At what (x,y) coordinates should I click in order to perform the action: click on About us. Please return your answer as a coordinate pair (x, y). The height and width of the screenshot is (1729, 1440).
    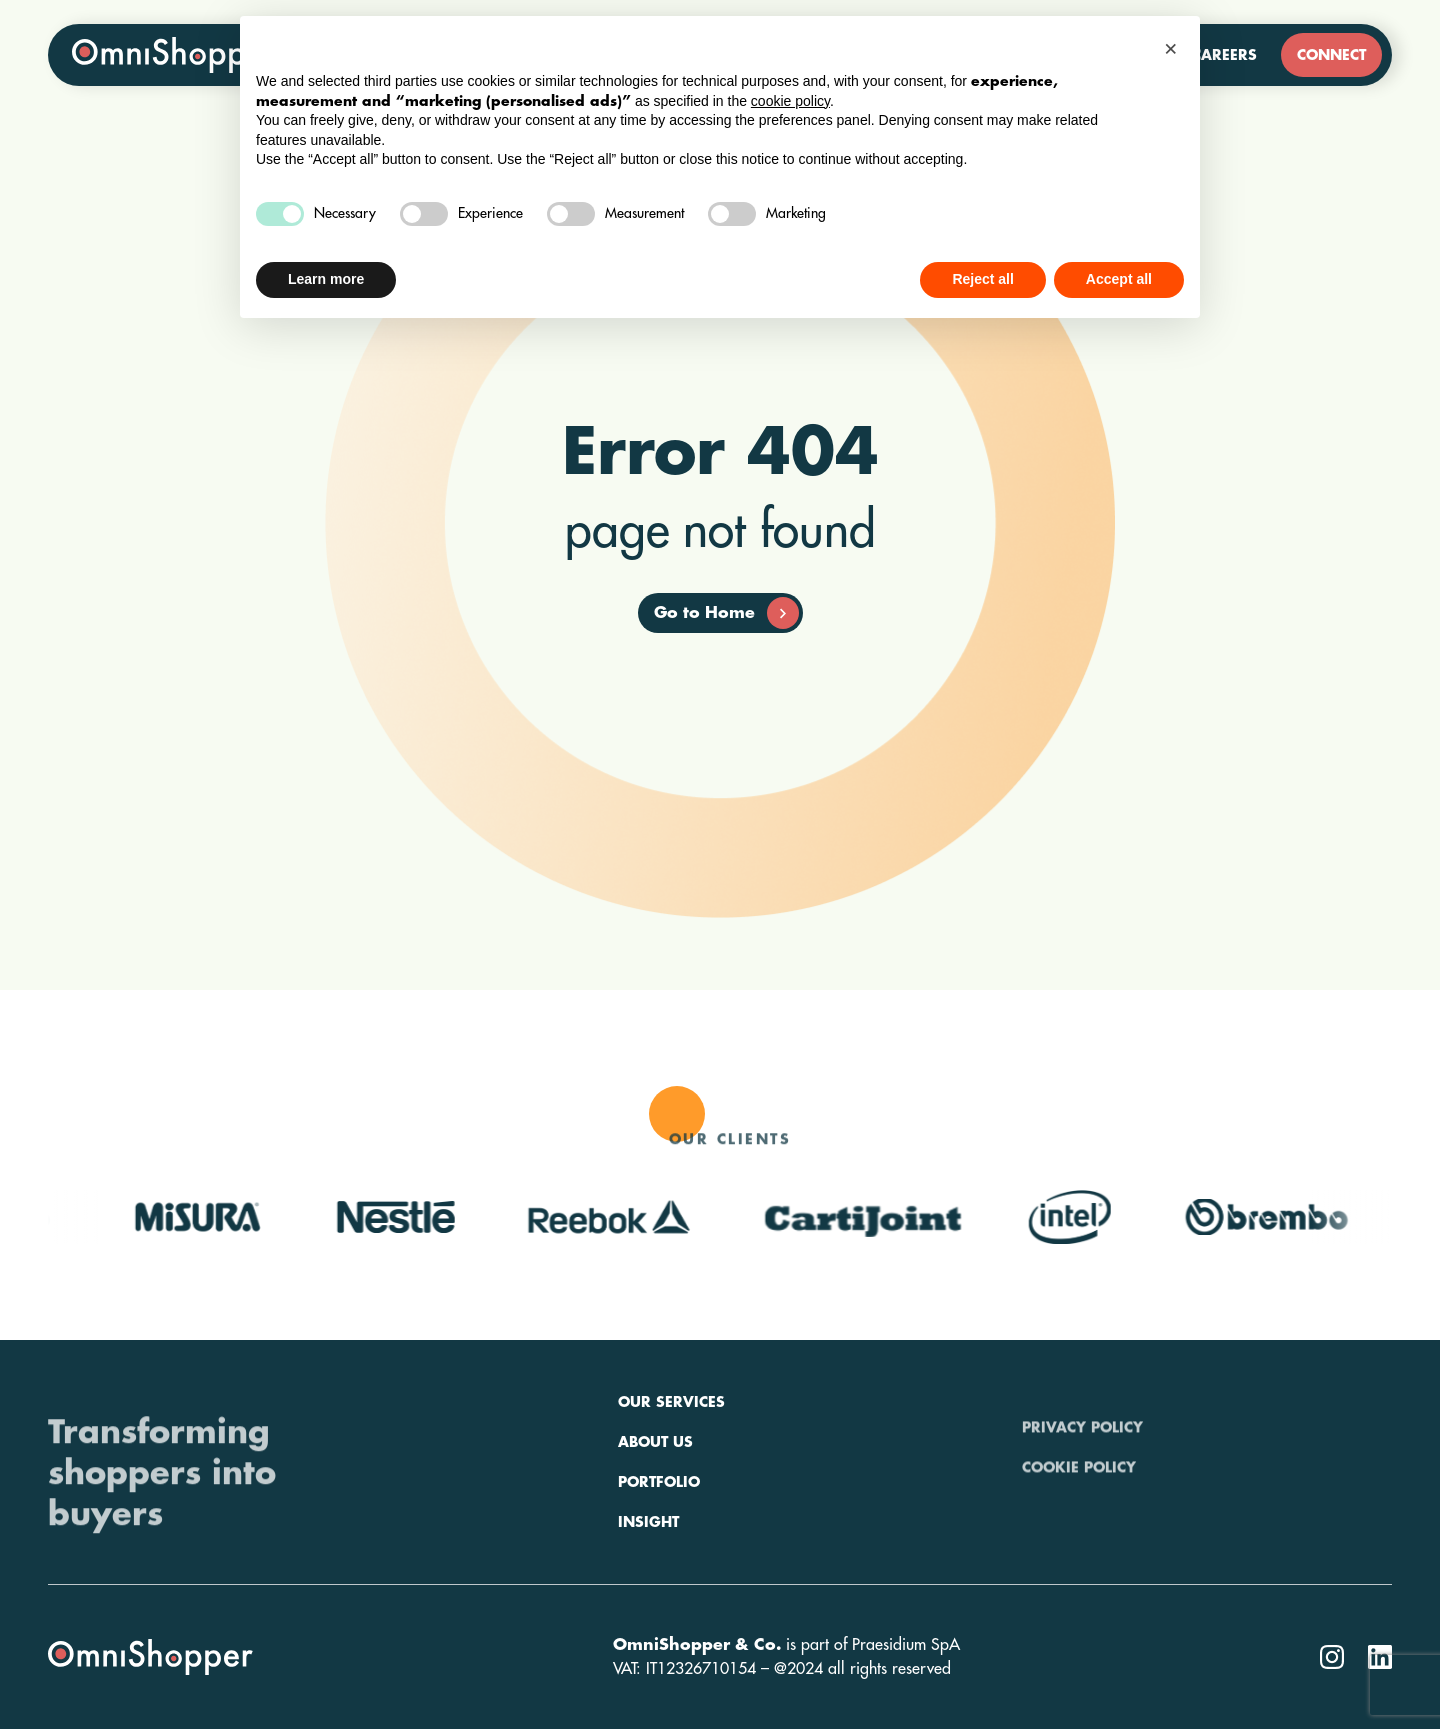
    Looking at the image, I should click on (655, 1498).